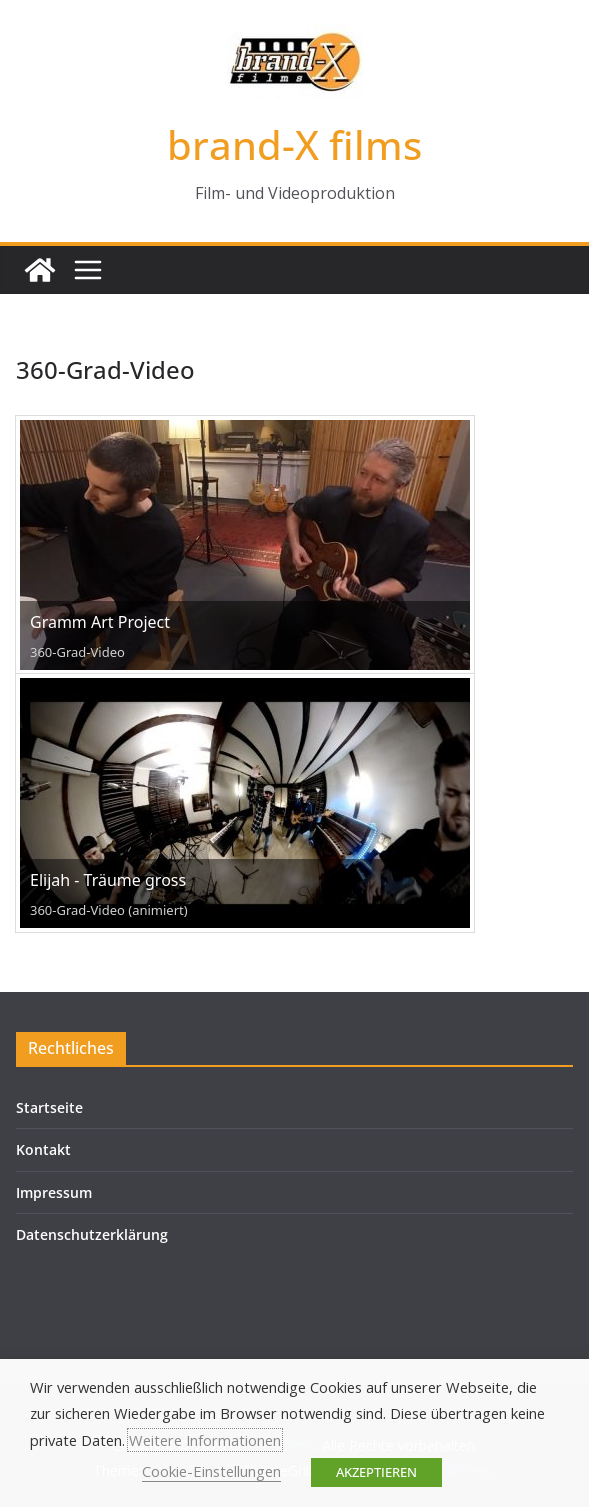 The width and height of the screenshot is (589, 1507). Describe the element at coordinates (211, 1471) in the screenshot. I see `Cookie-Einstellungen [button]` at that location.